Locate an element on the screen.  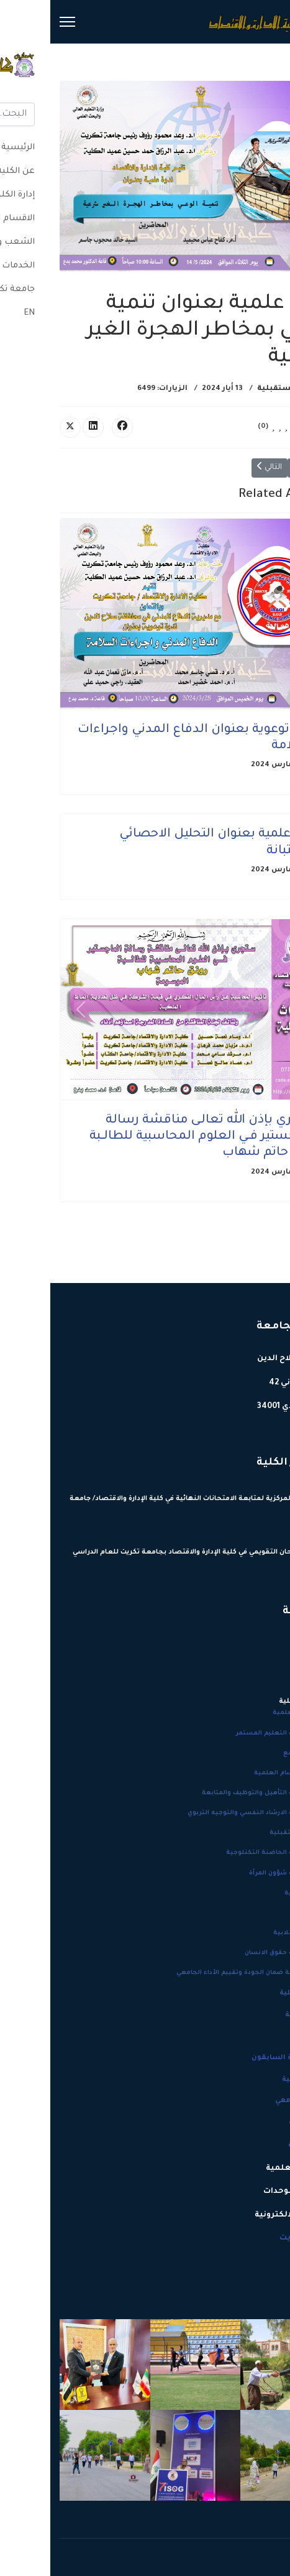
نشاطات الاقسام العلمية is located at coordinates (242, 1773).